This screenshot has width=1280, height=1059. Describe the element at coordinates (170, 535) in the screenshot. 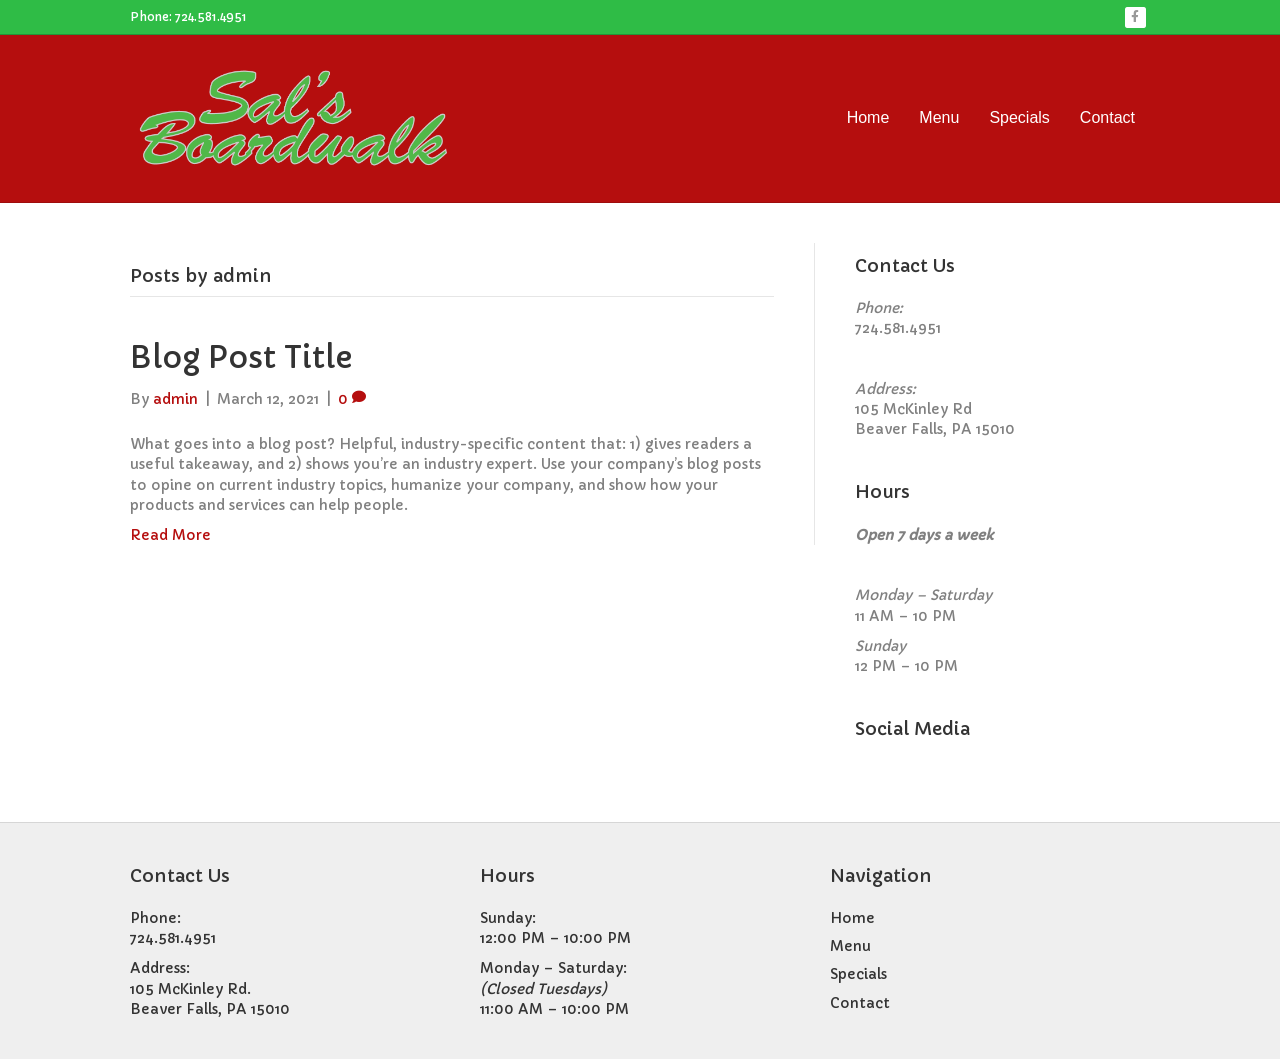

I see `Read More` at that location.